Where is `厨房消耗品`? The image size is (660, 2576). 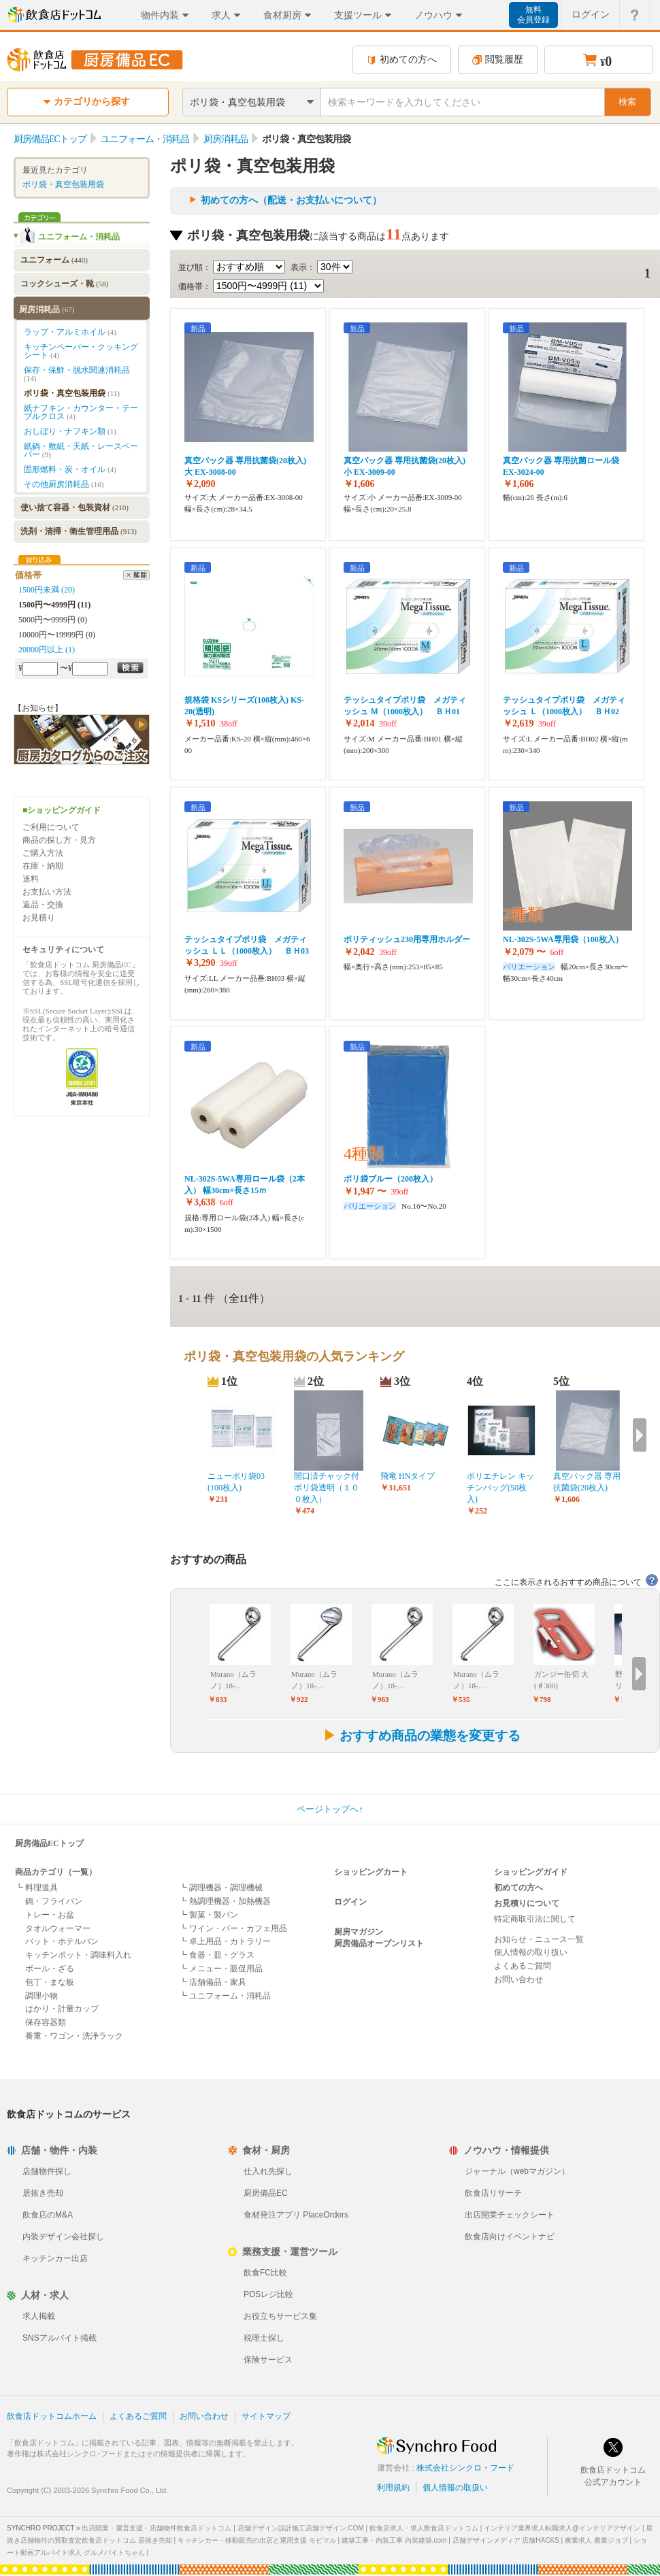 厨房消耗品 is located at coordinates (46, 309).